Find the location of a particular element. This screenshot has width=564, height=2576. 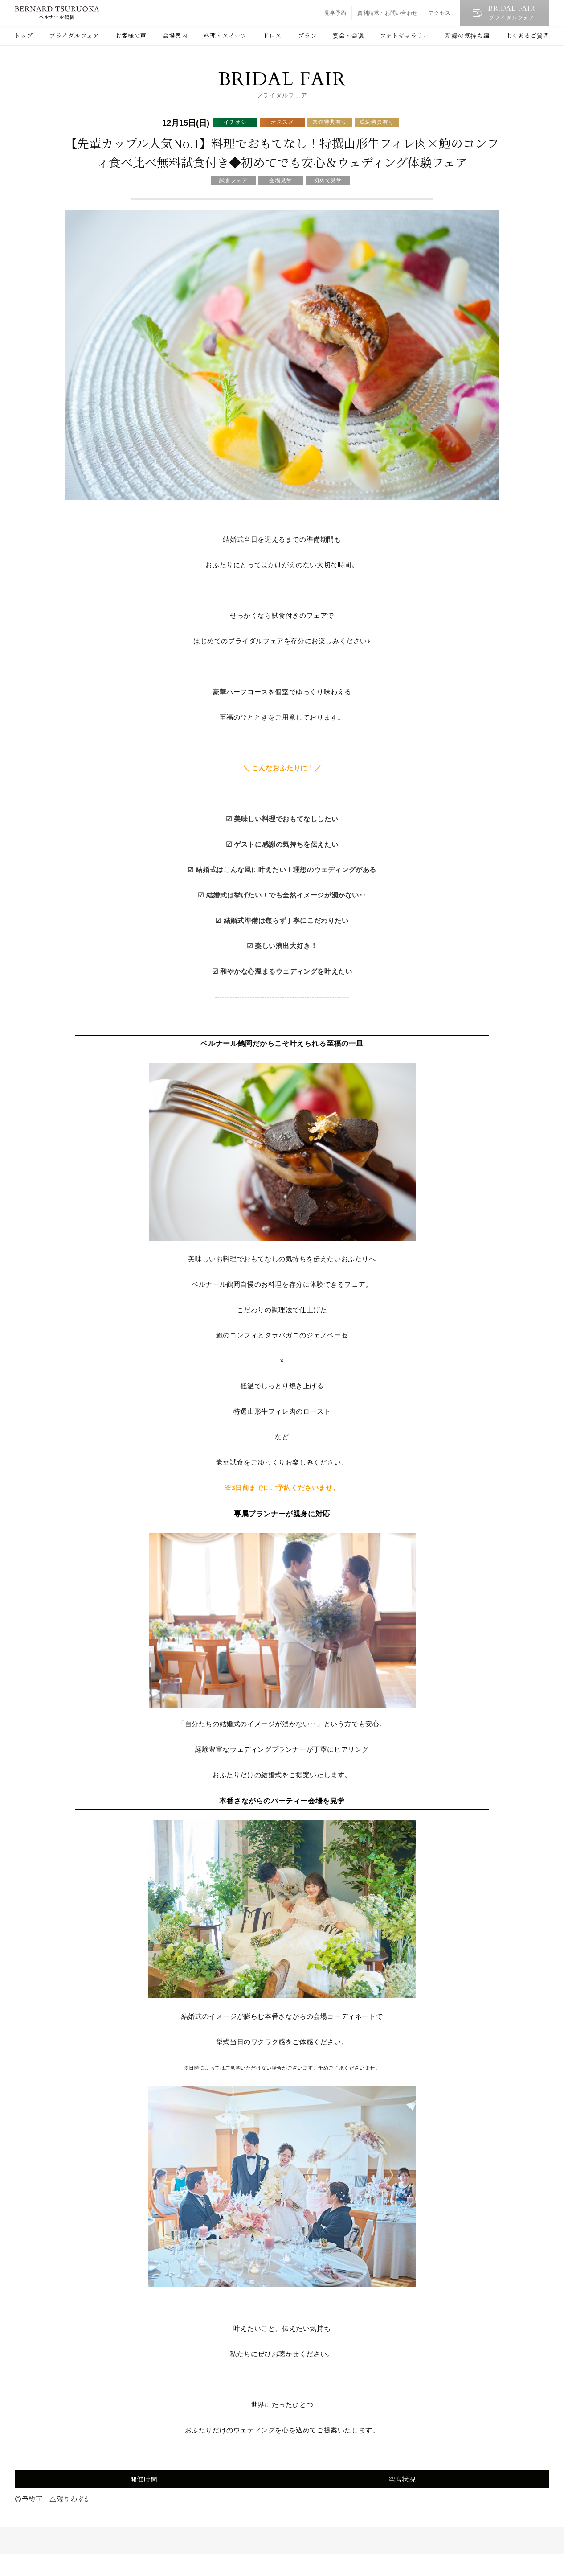

新婦の気持ち編 is located at coordinates (467, 35).